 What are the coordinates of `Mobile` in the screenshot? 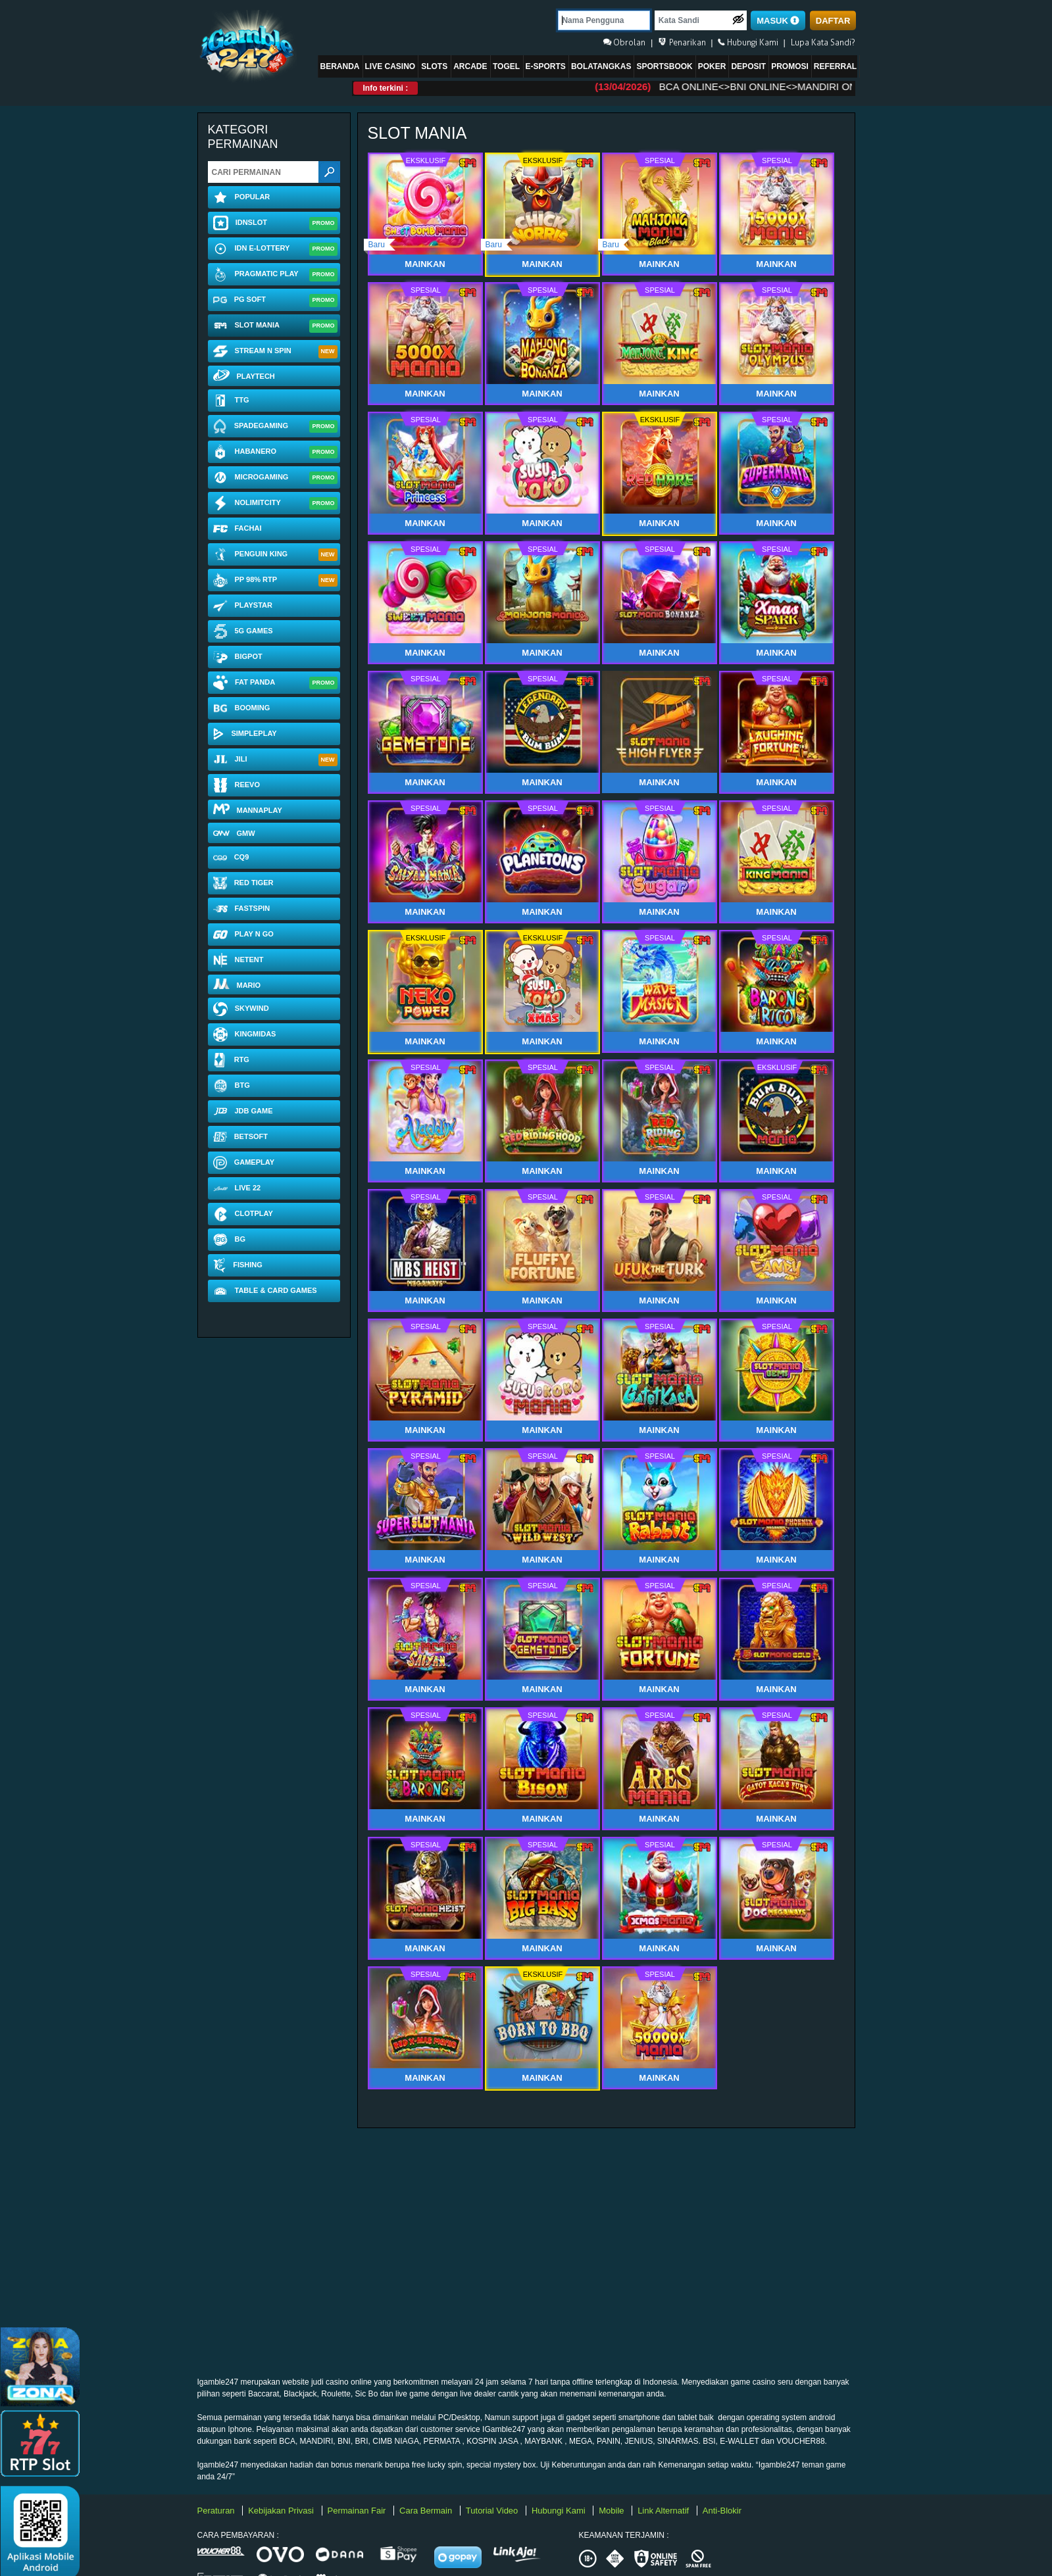 It's located at (612, 2510).